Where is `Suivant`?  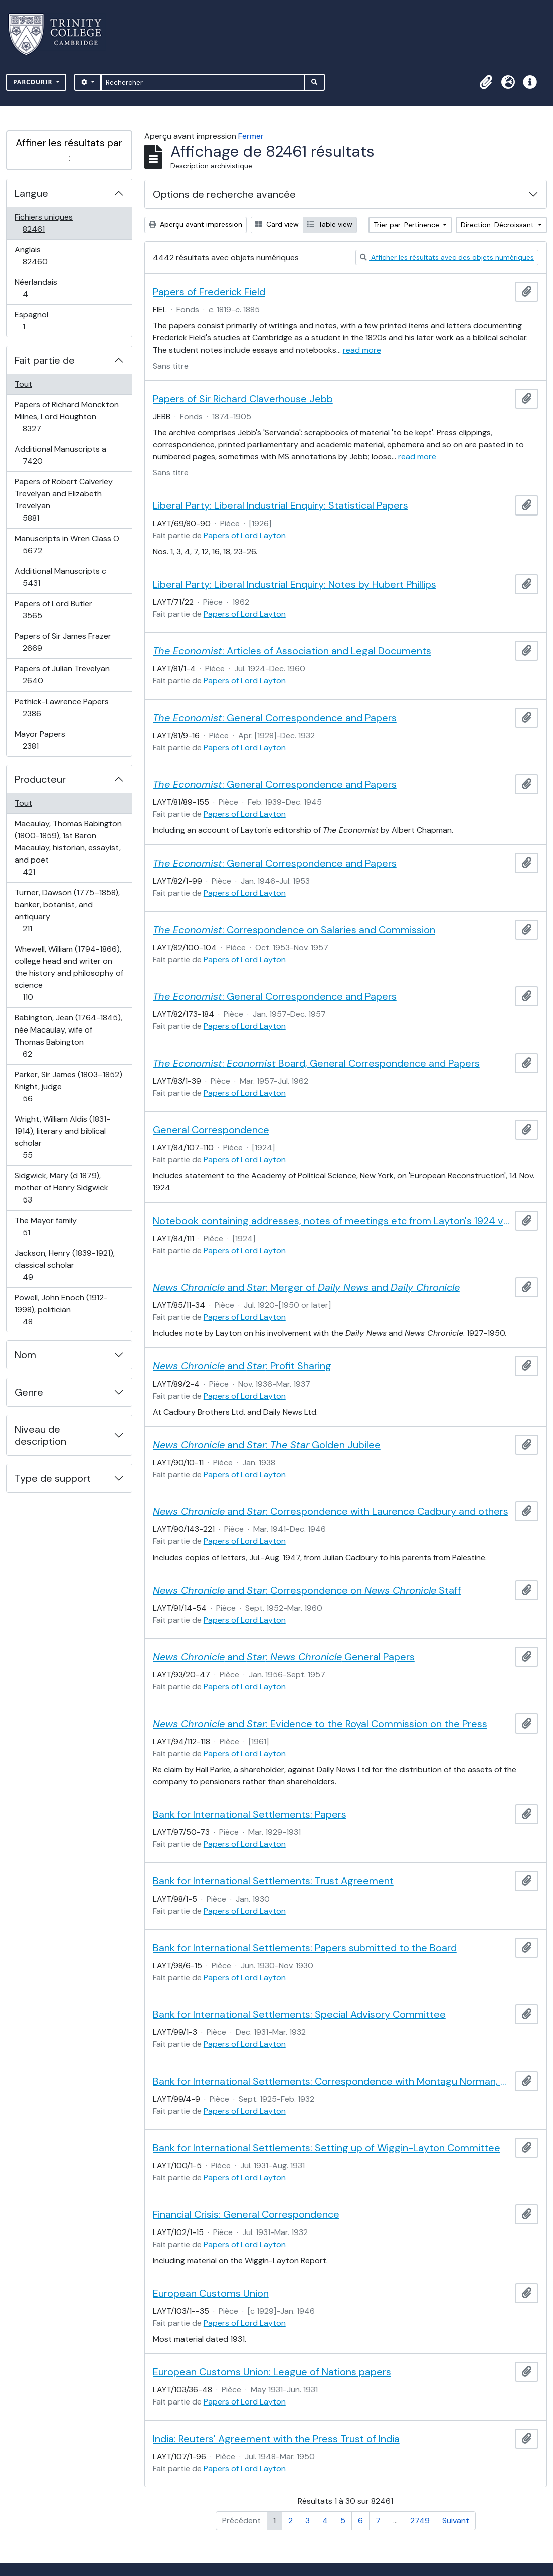
Suivant is located at coordinates (455, 2520).